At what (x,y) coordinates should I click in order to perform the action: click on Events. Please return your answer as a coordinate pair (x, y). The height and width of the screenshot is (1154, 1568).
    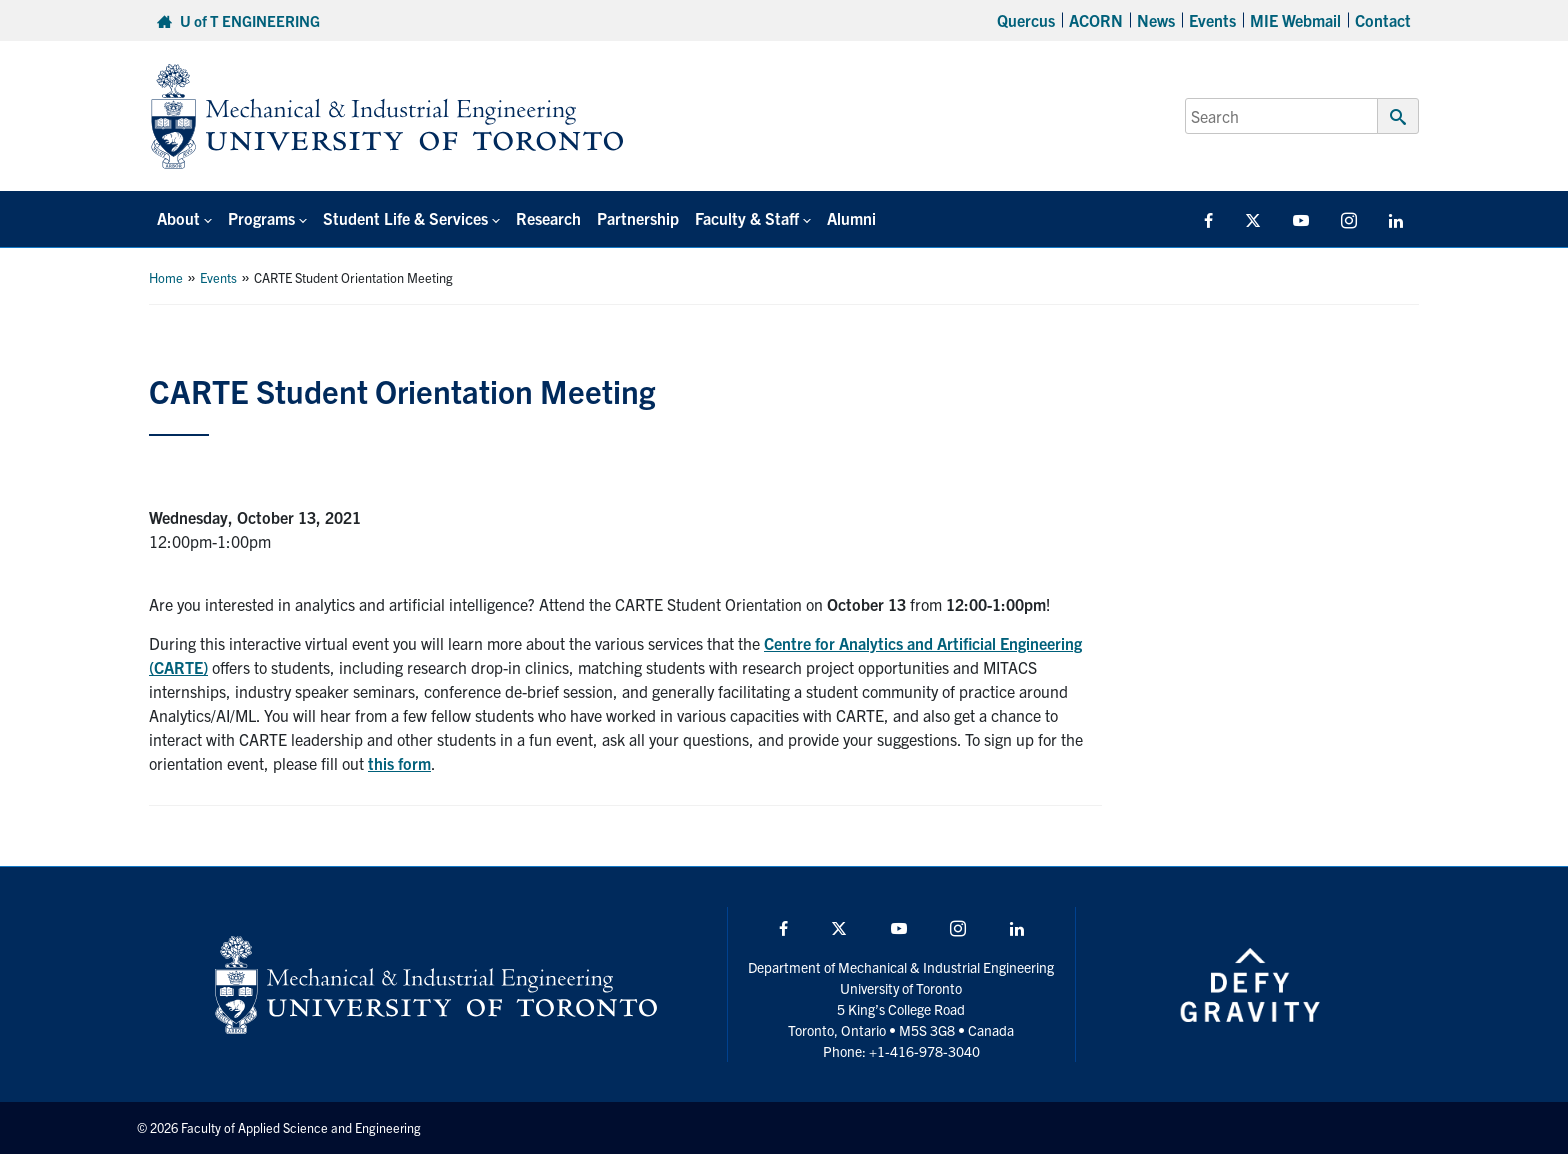
    Looking at the image, I should click on (1212, 20).